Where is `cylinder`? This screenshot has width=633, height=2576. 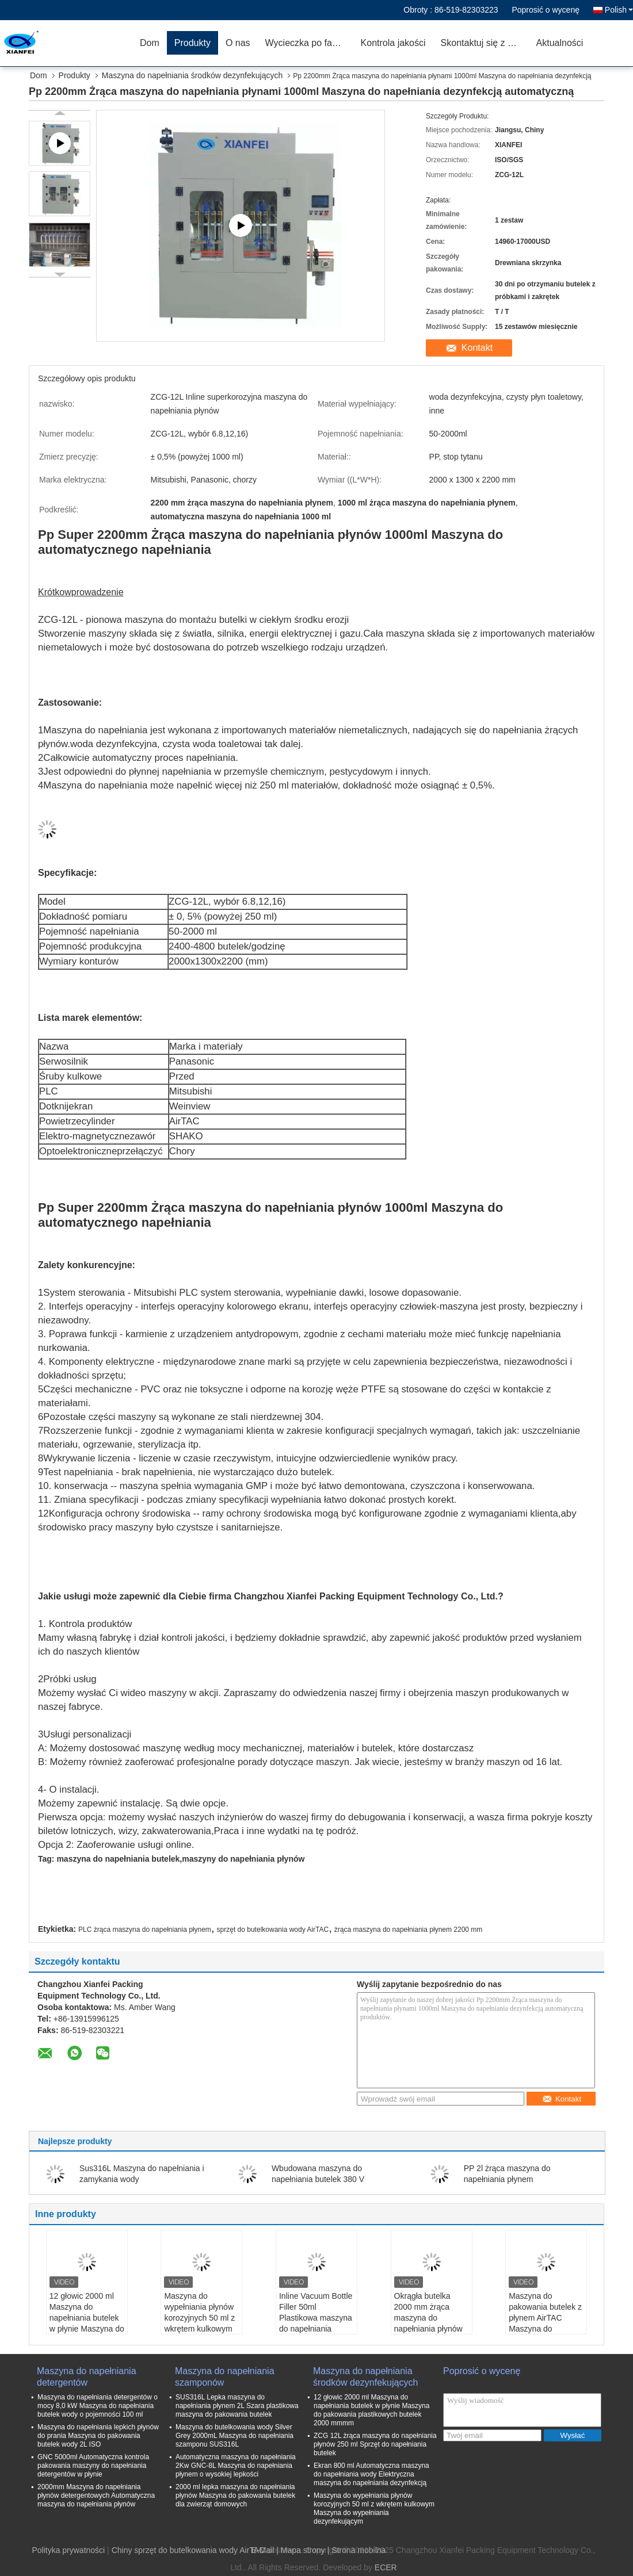
cylinder is located at coordinates (98, 1121).